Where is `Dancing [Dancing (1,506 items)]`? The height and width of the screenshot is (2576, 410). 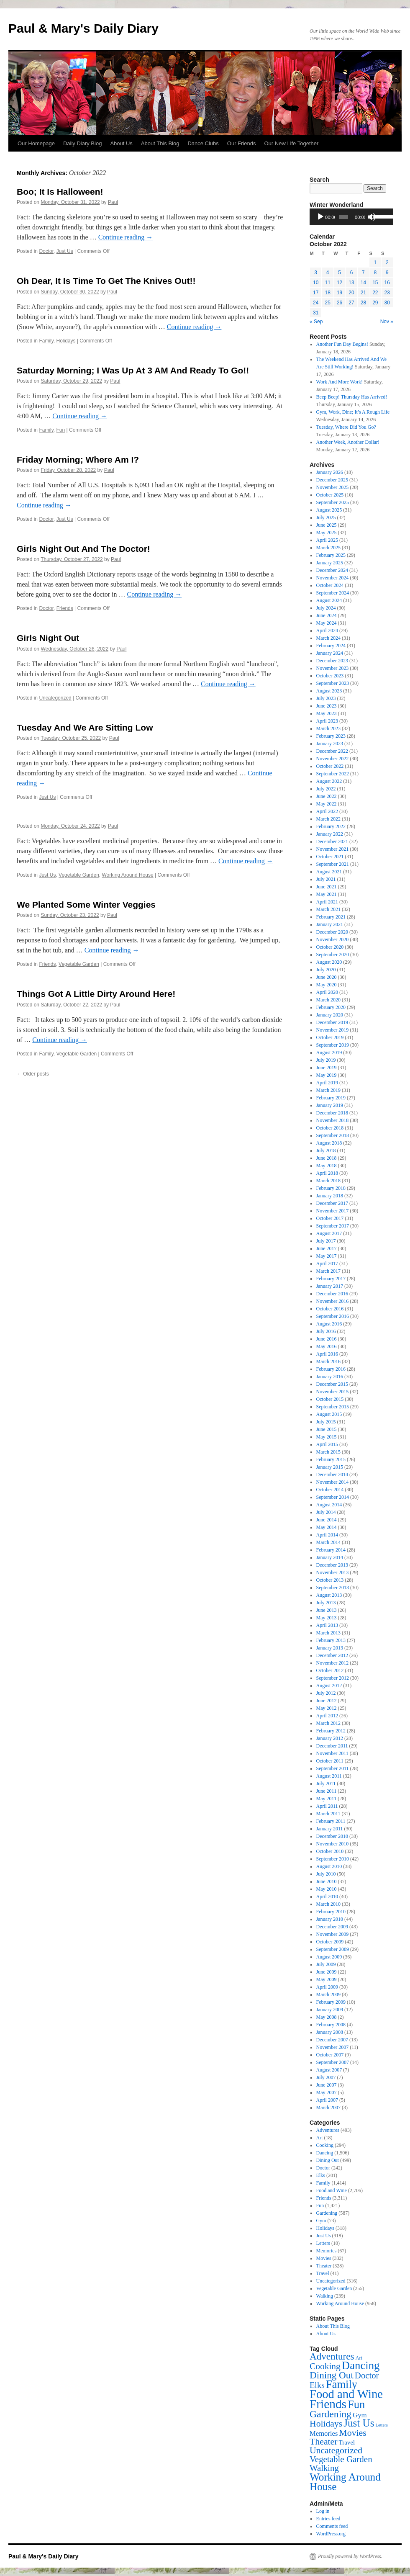 Dancing [Dancing (1,506 items)] is located at coordinates (361, 2365).